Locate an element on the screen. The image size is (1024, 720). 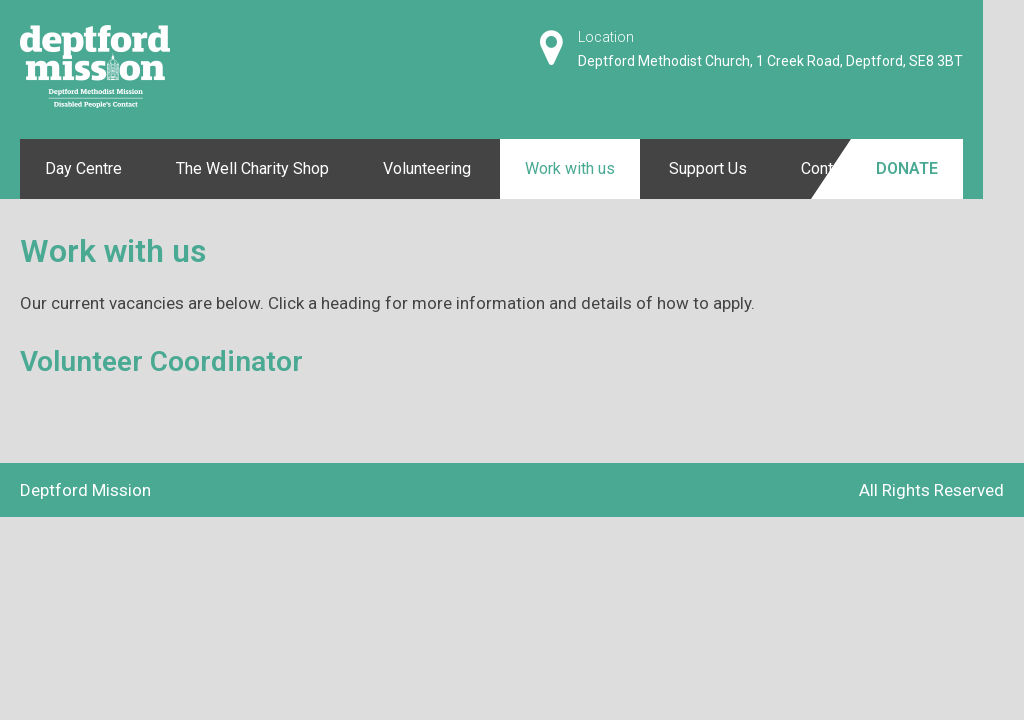
Volunteering is located at coordinates (427, 168).